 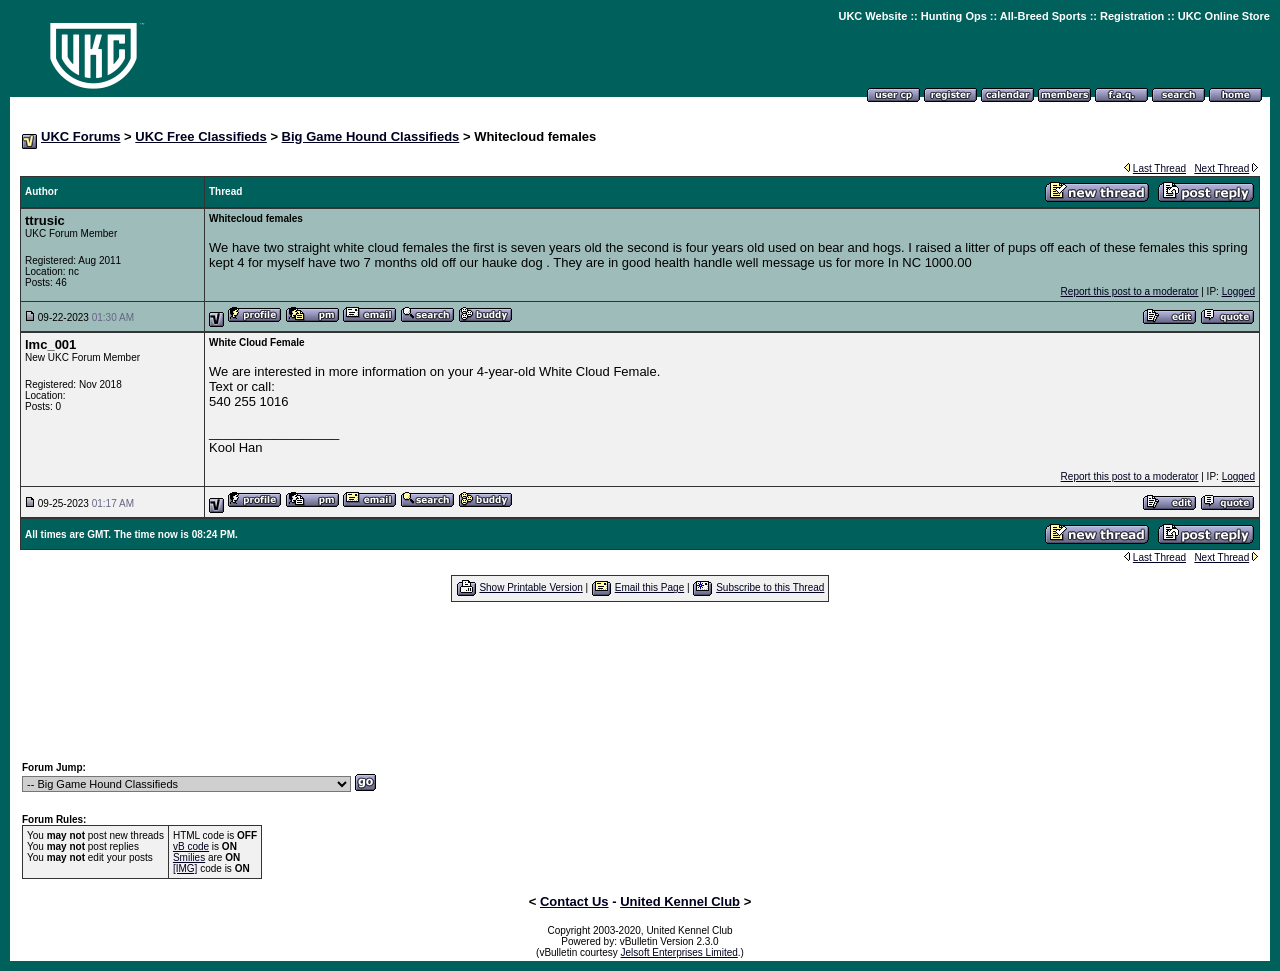 What do you see at coordinates (770, 587) in the screenshot?
I see `Subscribe to this Thread` at bounding box center [770, 587].